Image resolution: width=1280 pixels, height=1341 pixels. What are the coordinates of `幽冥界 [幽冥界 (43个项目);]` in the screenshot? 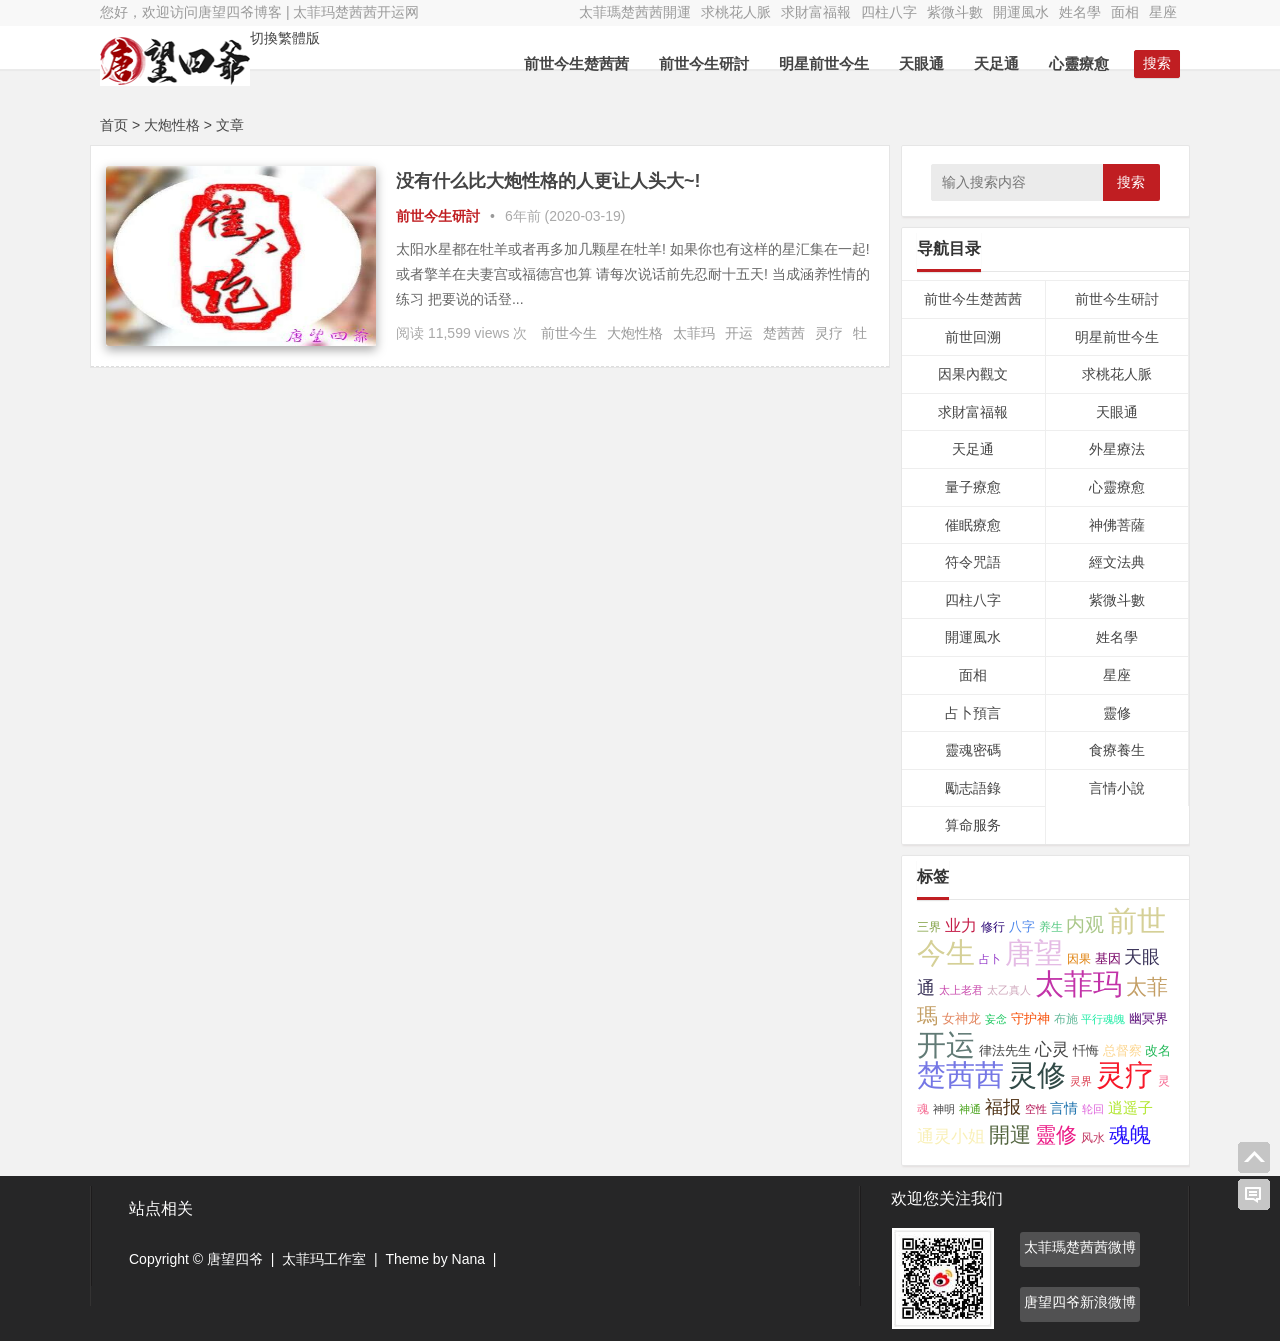 It's located at (1148, 1019).